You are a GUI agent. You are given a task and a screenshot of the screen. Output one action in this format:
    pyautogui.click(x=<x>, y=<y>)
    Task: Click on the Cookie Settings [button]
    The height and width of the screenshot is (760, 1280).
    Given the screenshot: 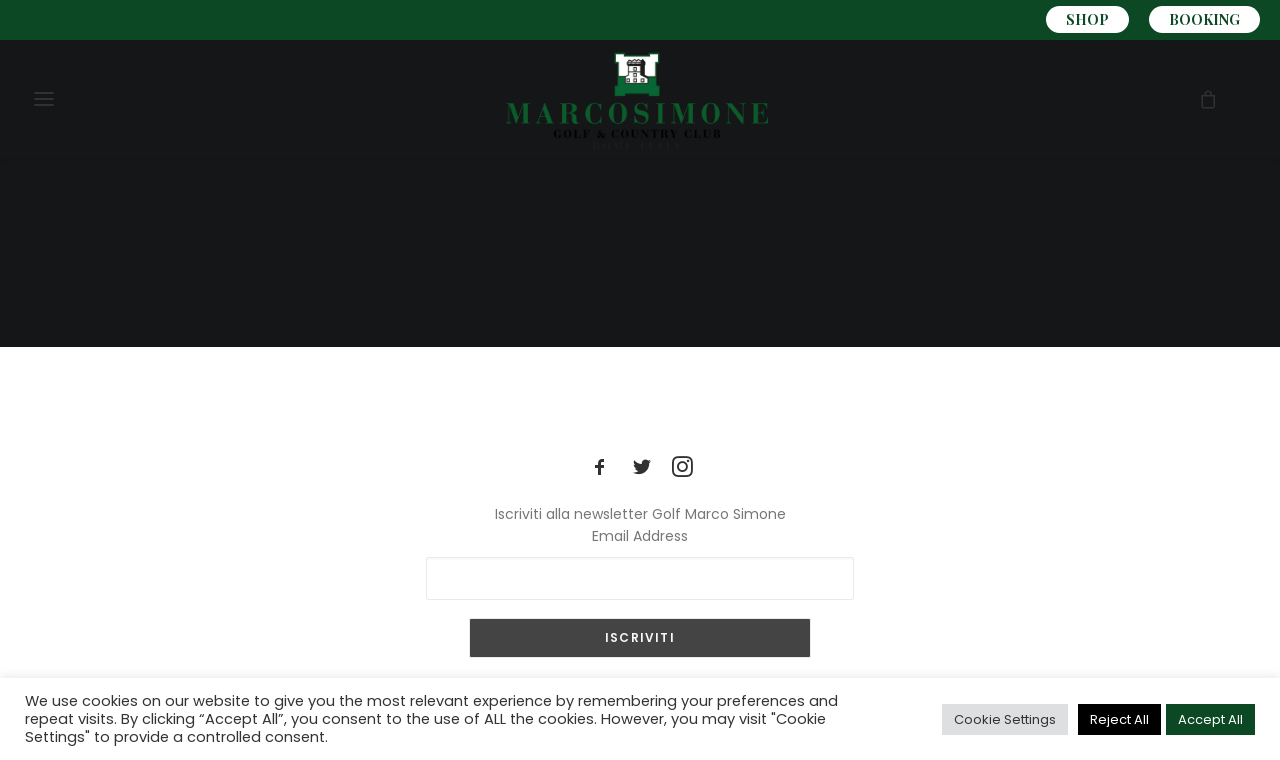 What is the action you would take?
    pyautogui.click(x=1005, y=719)
    